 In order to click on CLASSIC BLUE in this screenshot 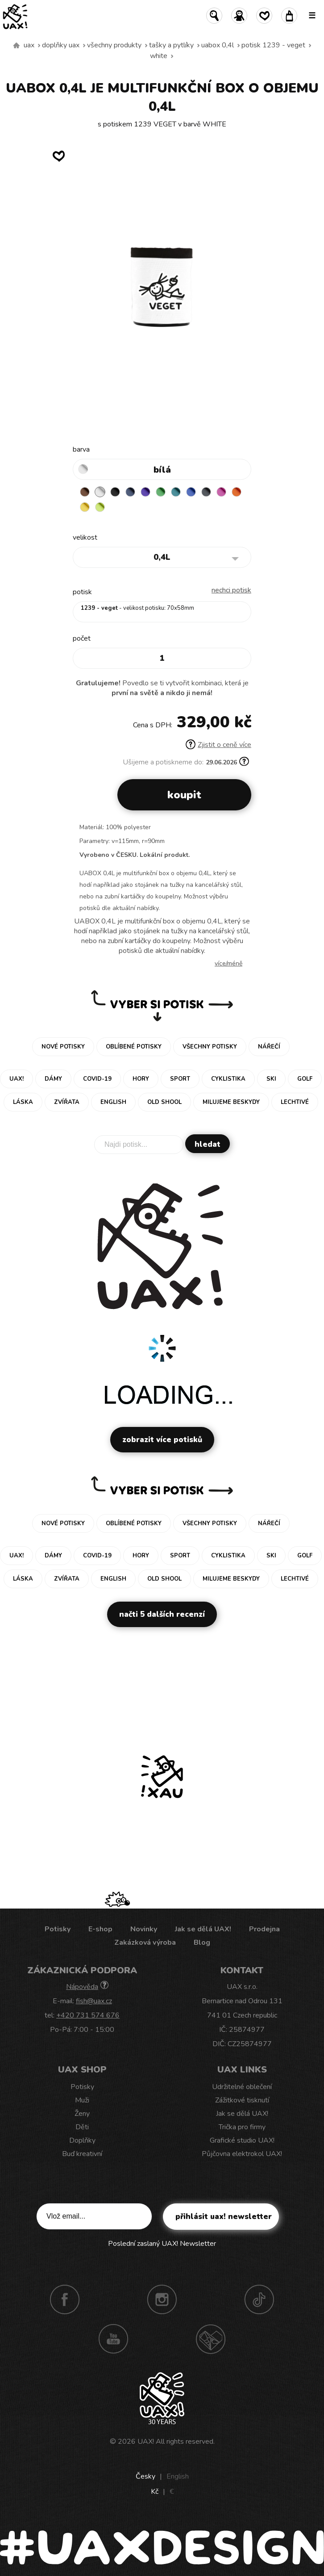, I will do `click(191, 492)`.